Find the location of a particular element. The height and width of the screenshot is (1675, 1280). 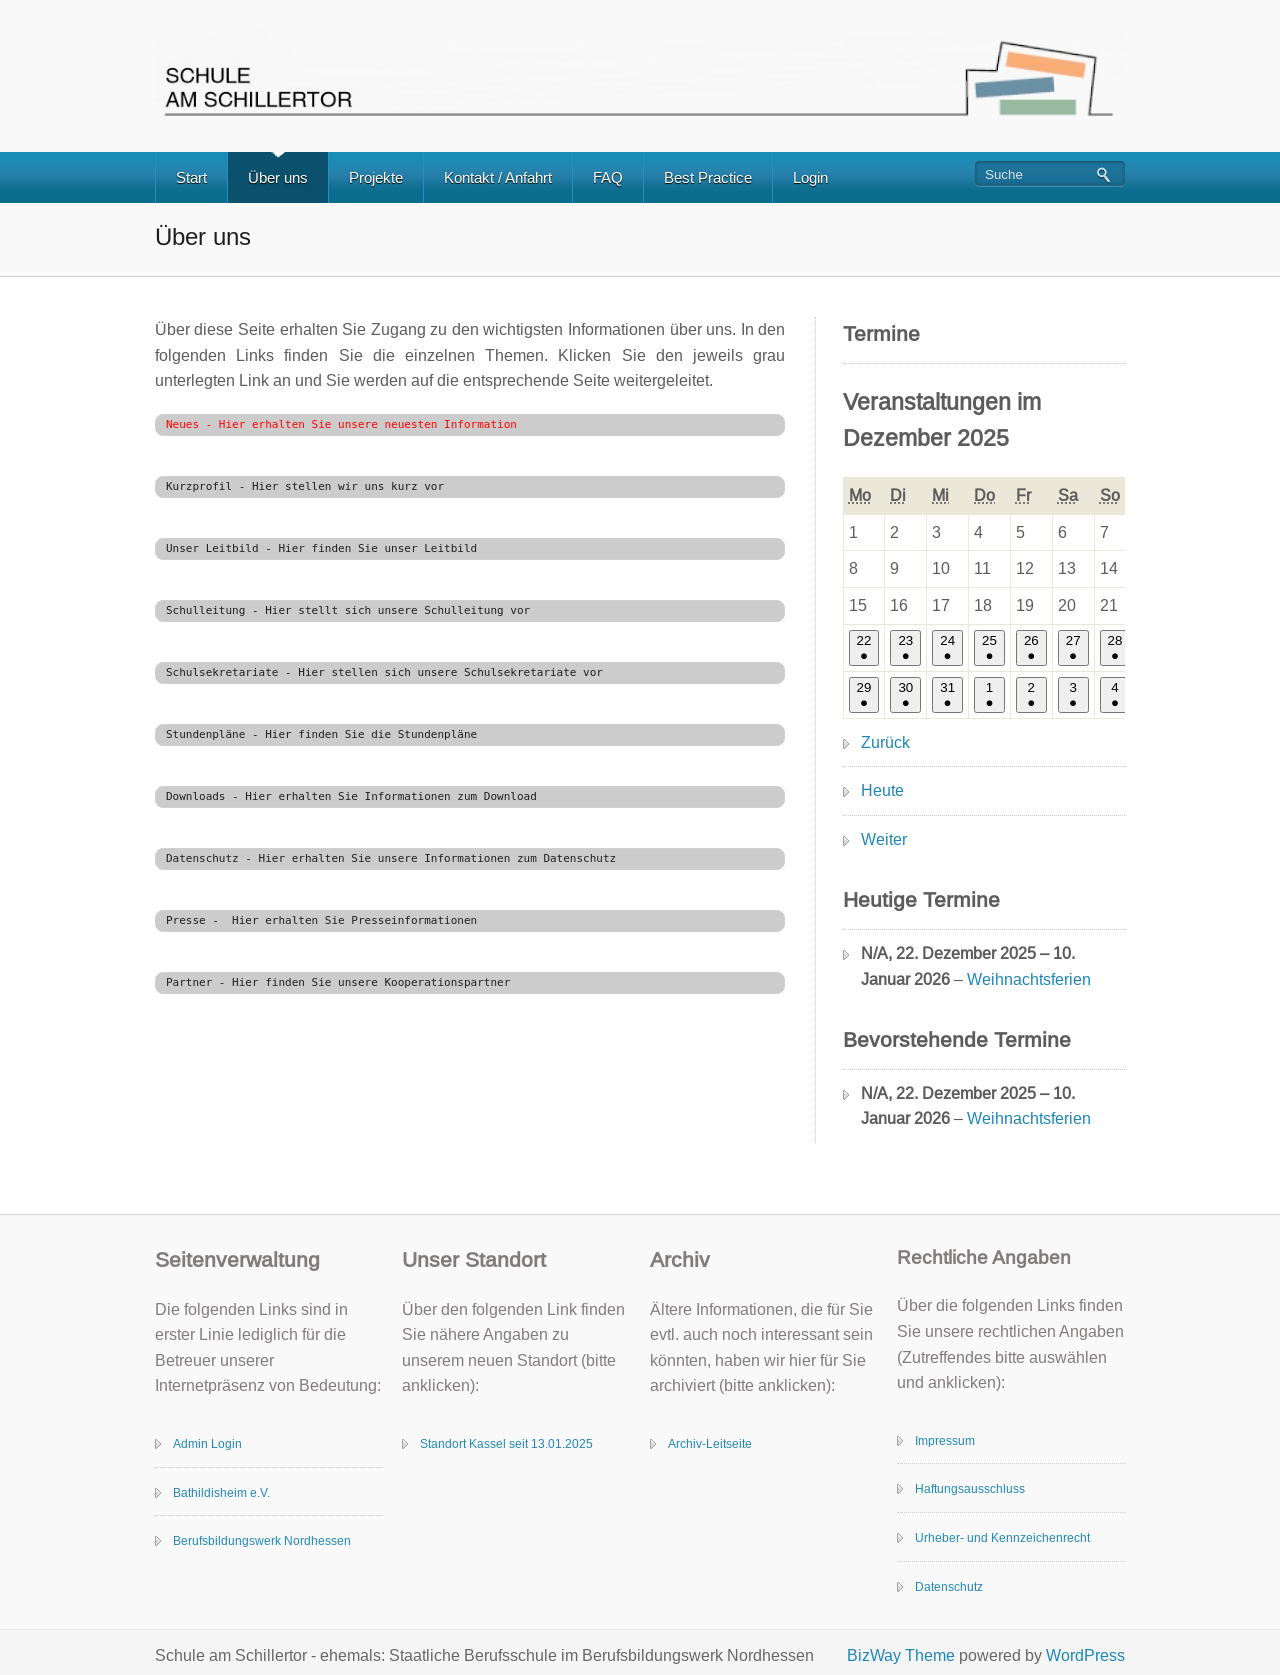

Schulsekretariate - Hier stellen sich unsere Schulsekretariate vor is located at coordinates (384, 672).